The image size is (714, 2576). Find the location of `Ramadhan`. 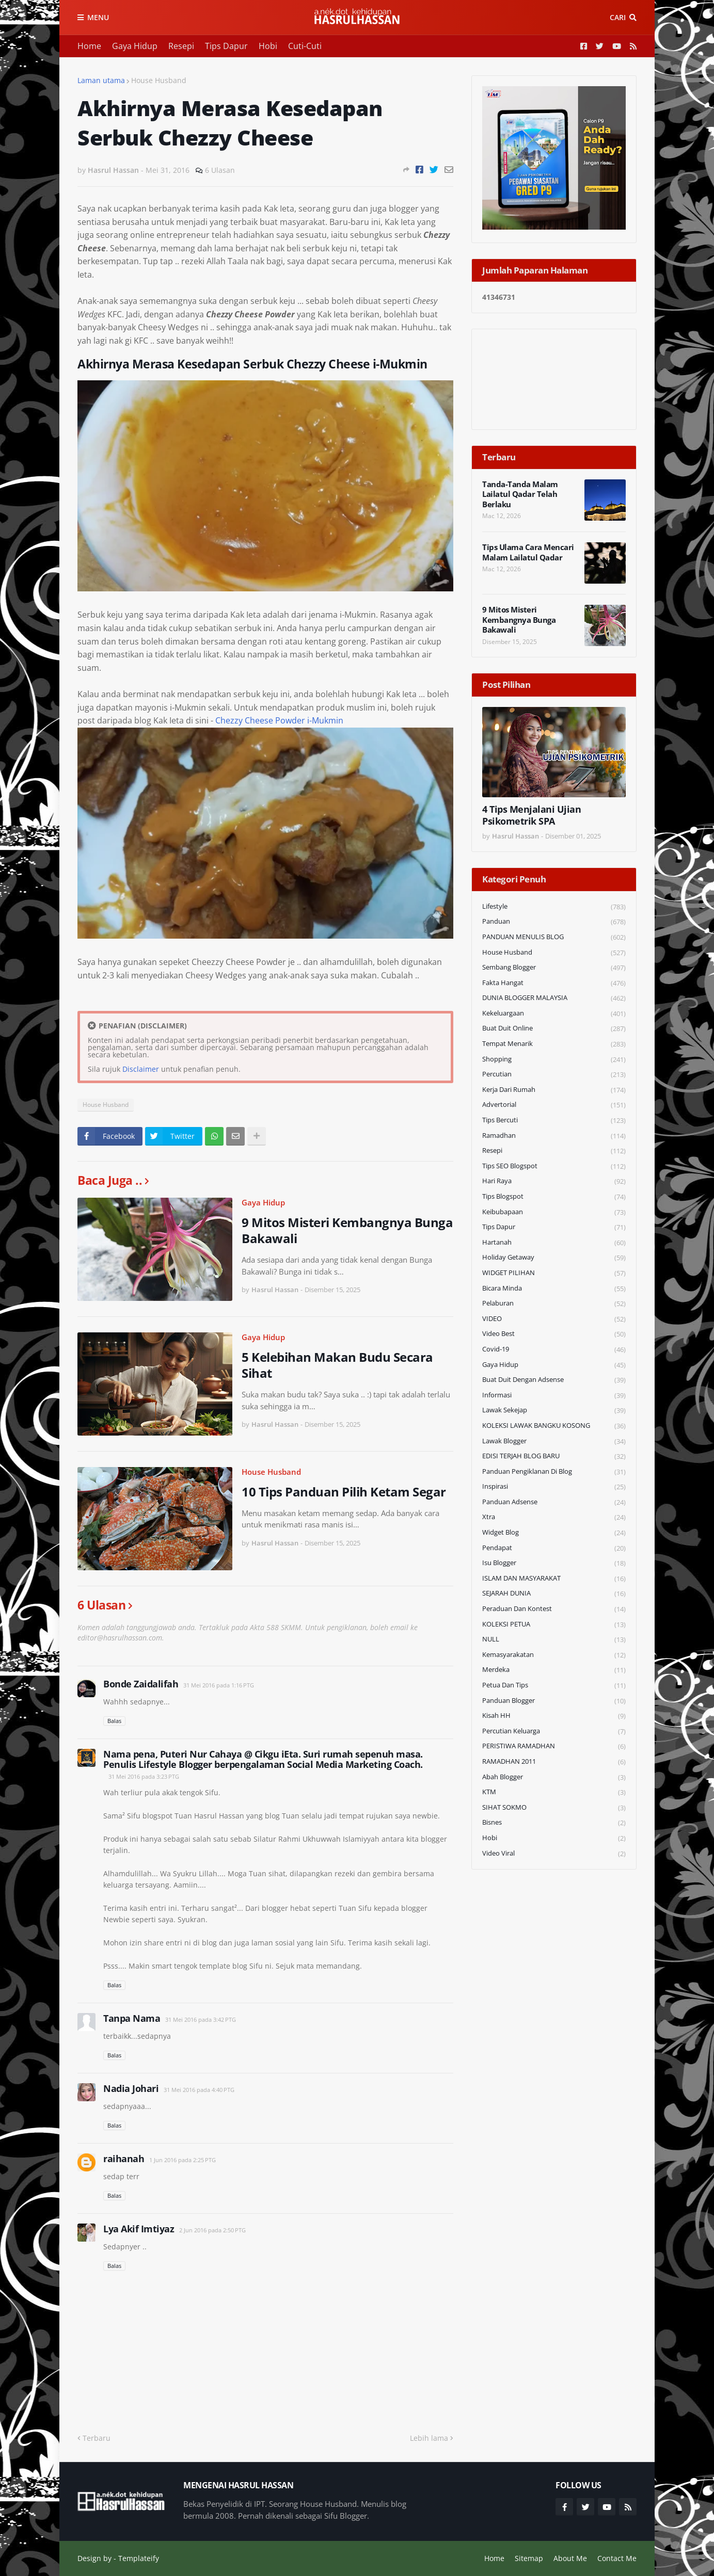

Ramadhan is located at coordinates (554, 1136).